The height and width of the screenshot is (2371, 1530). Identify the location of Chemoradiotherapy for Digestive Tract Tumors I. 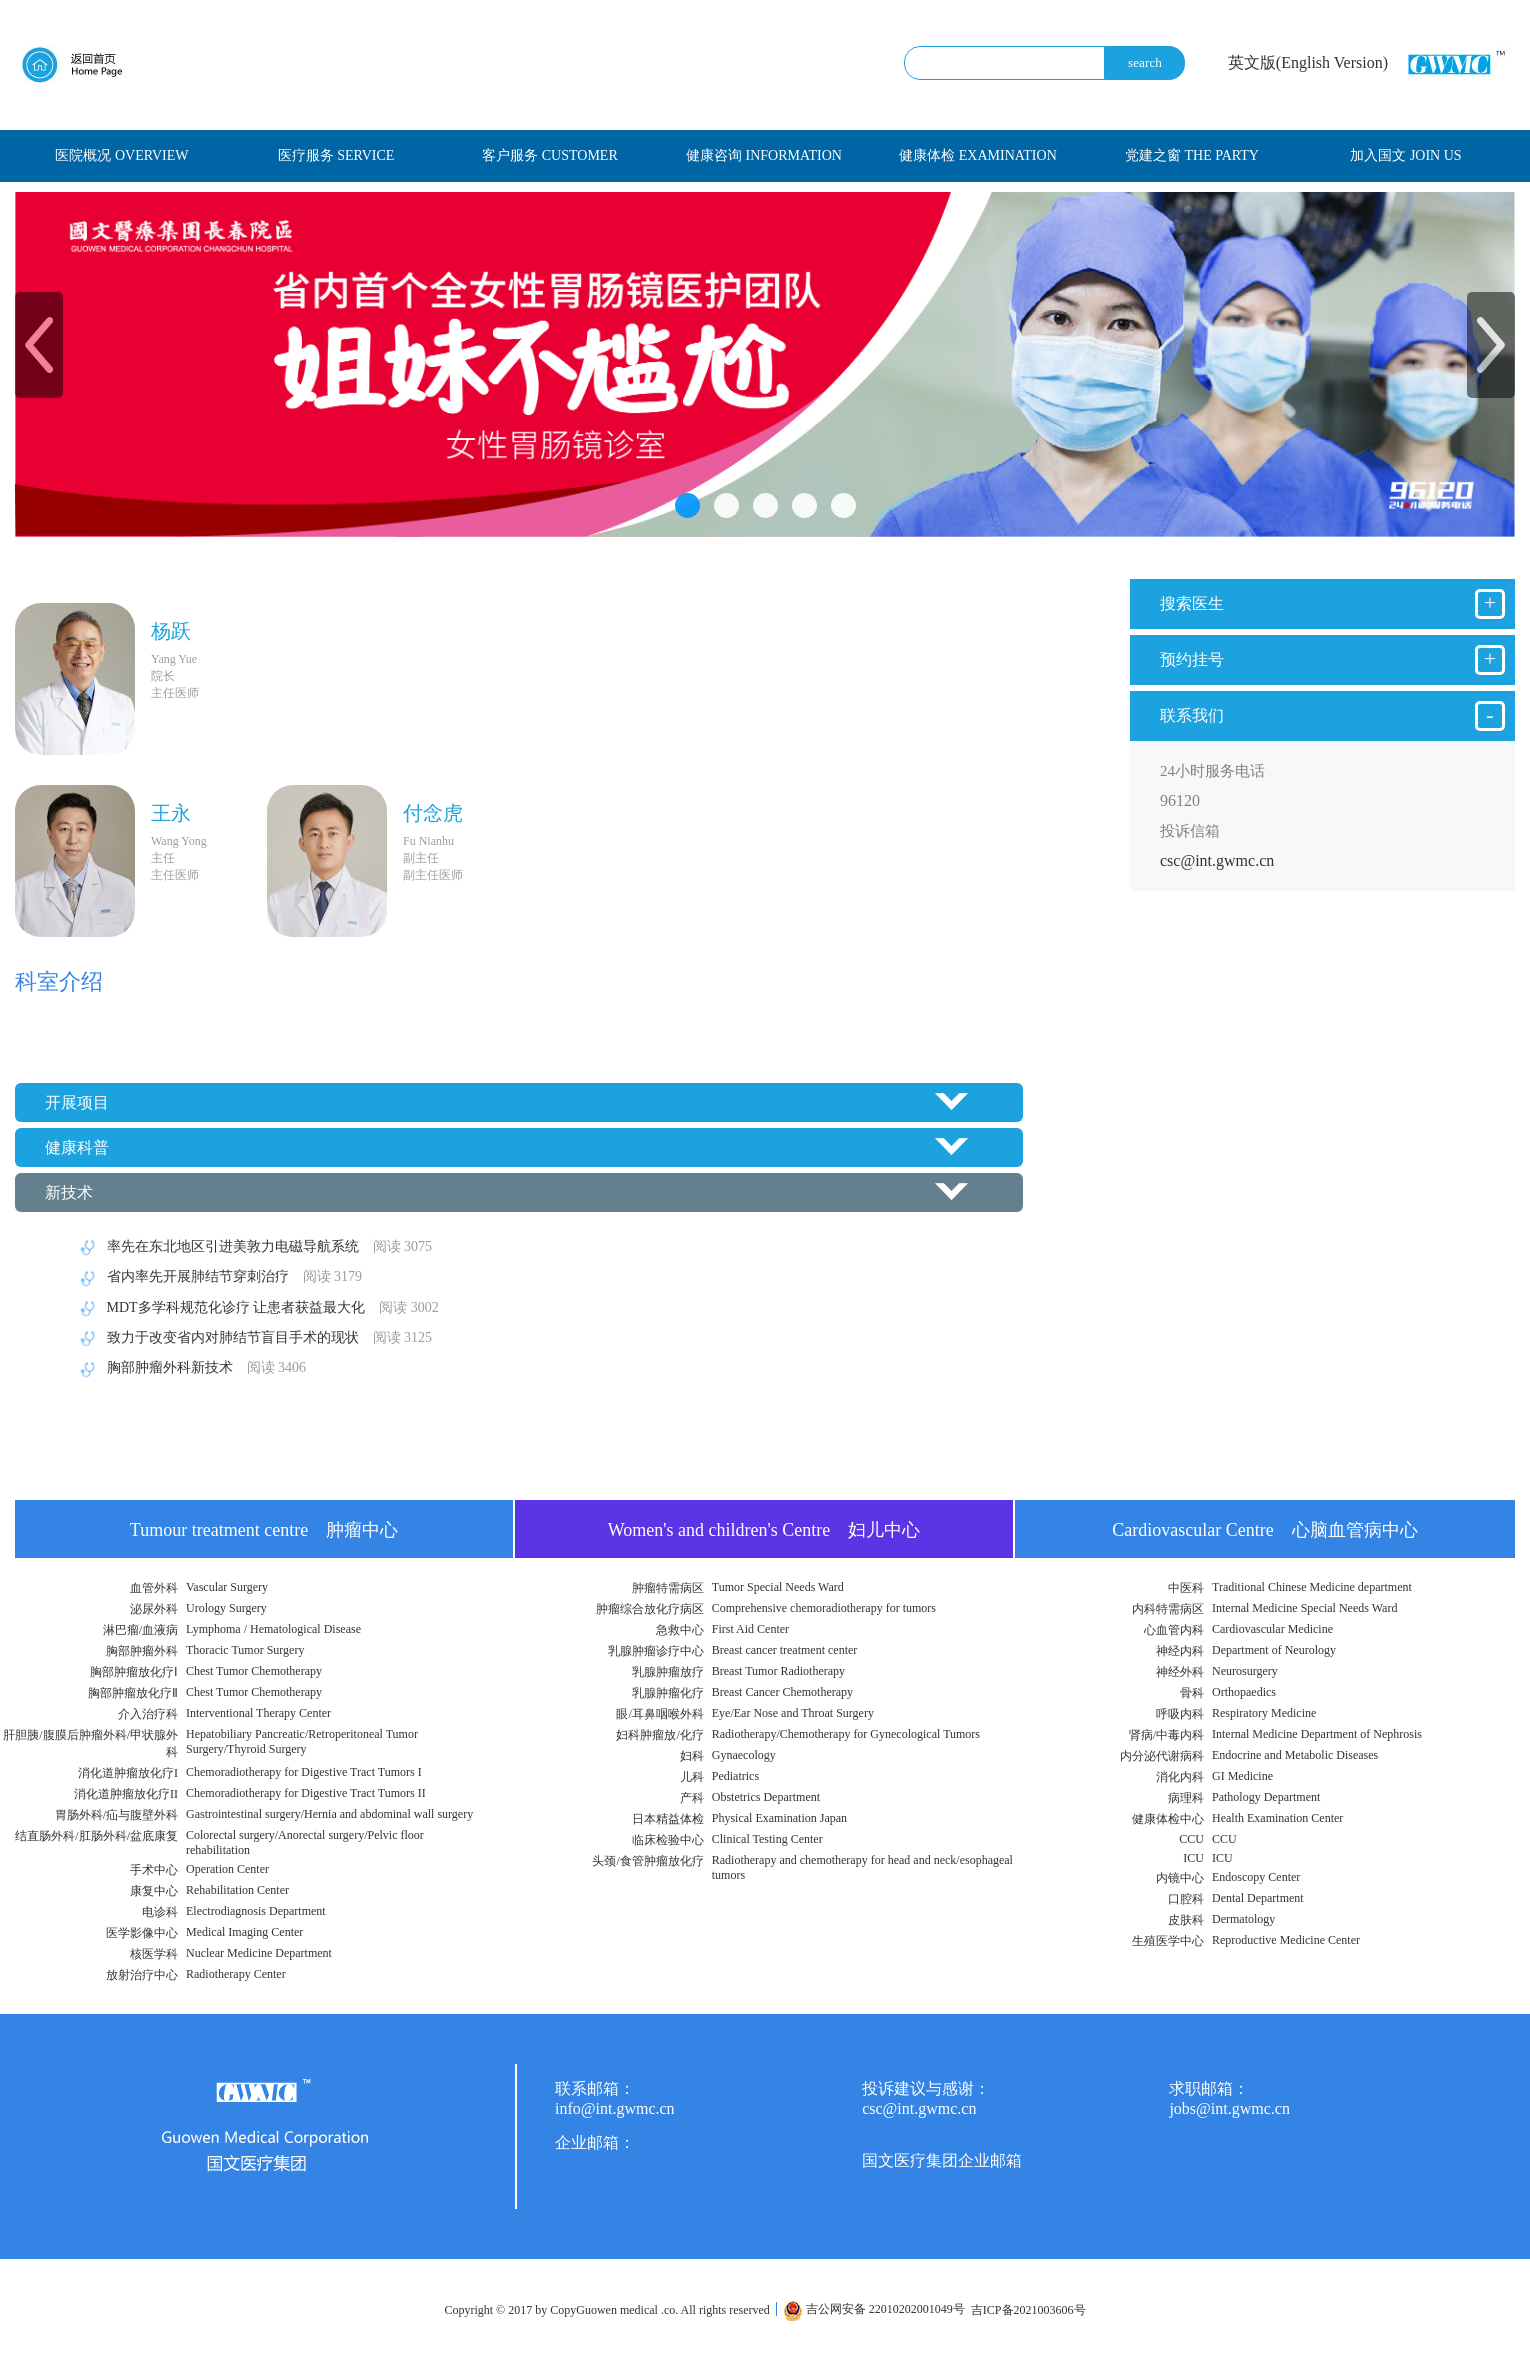
(304, 1772).